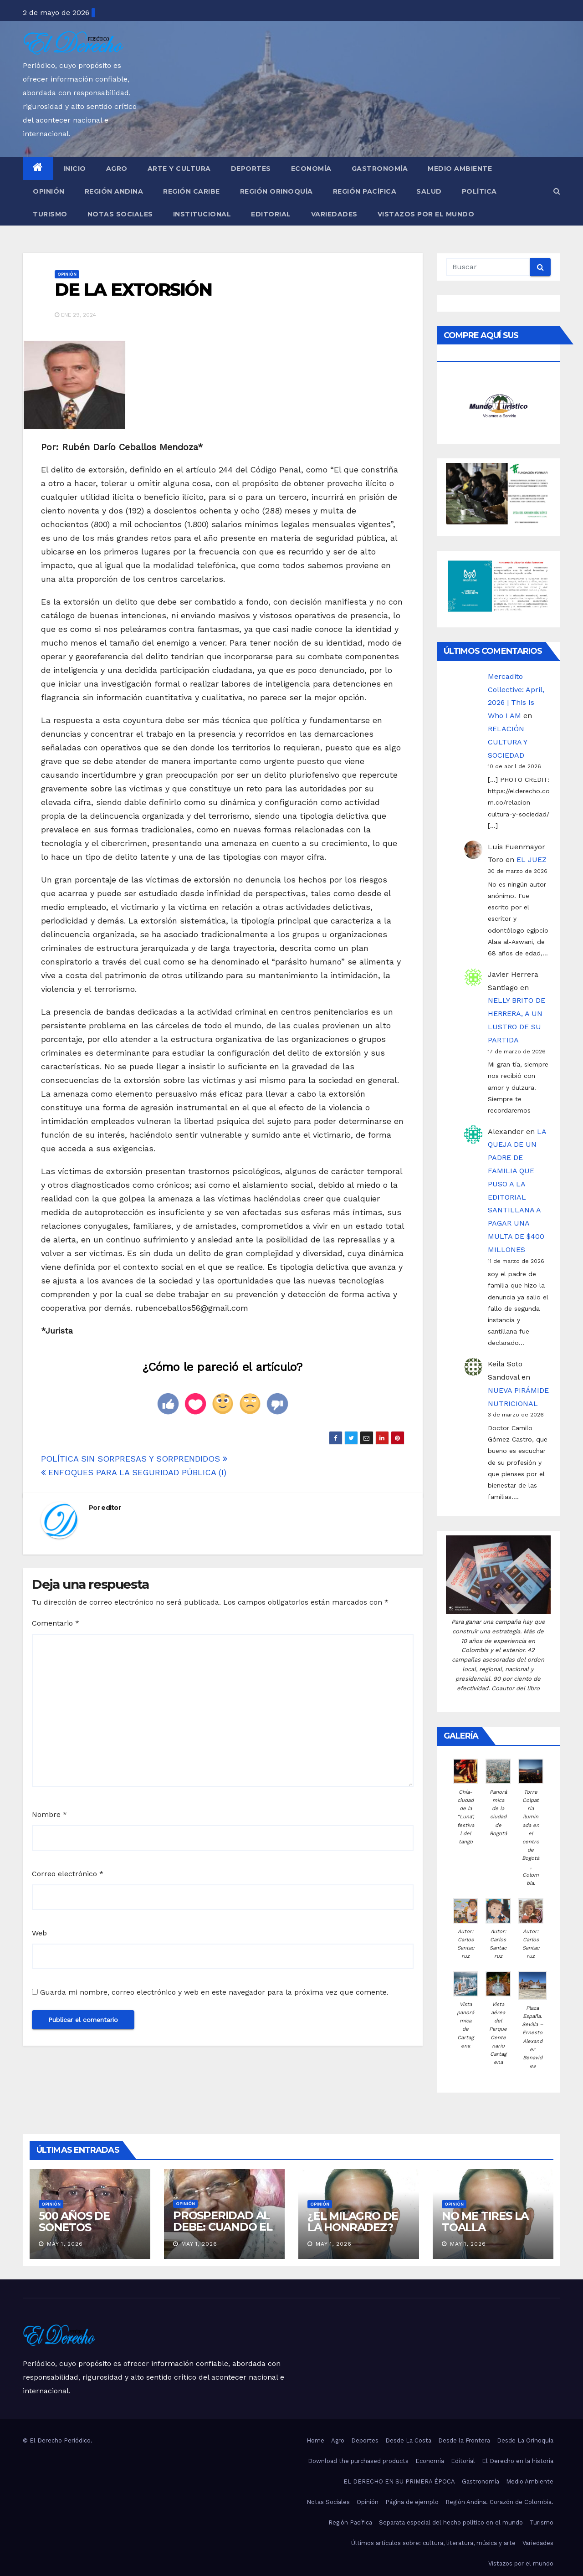 This screenshot has height=2576, width=583. Describe the element at coordinates (433, 2543) in the screenshot. I see `Últimos artículos sobre: cultura, literatura, música y arte` at that location.